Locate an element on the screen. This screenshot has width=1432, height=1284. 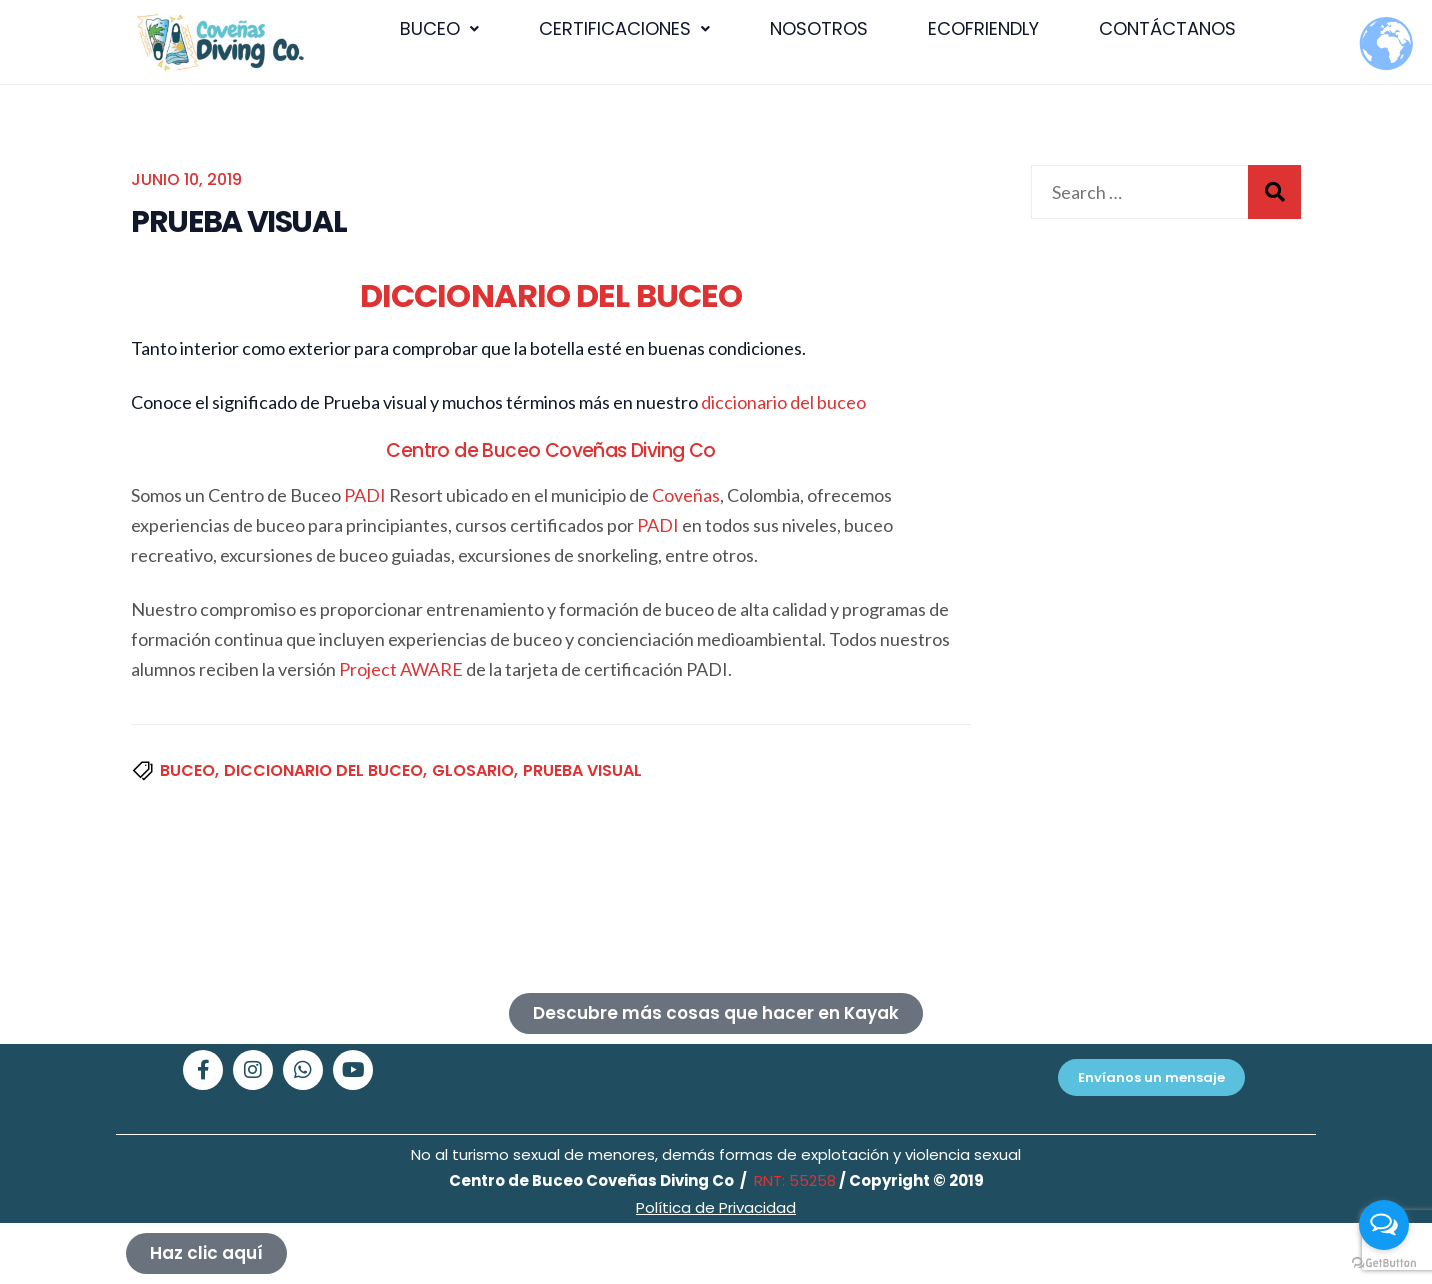
[button] is located at coordinates (439, 29).